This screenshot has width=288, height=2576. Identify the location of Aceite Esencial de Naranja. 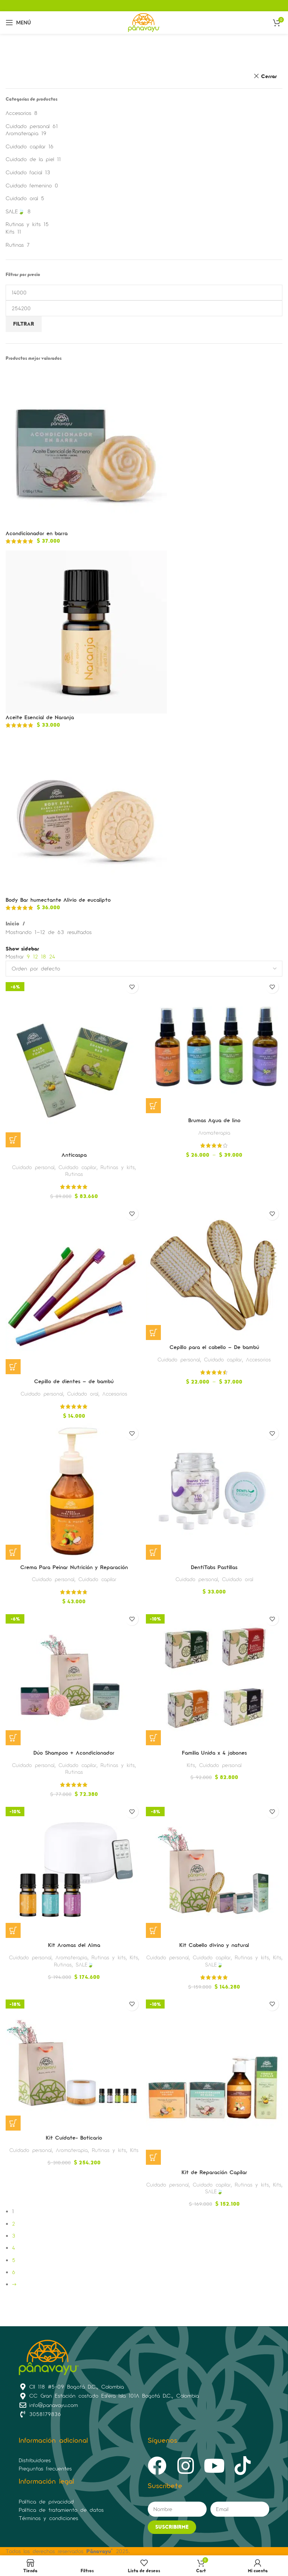
(40, 717).